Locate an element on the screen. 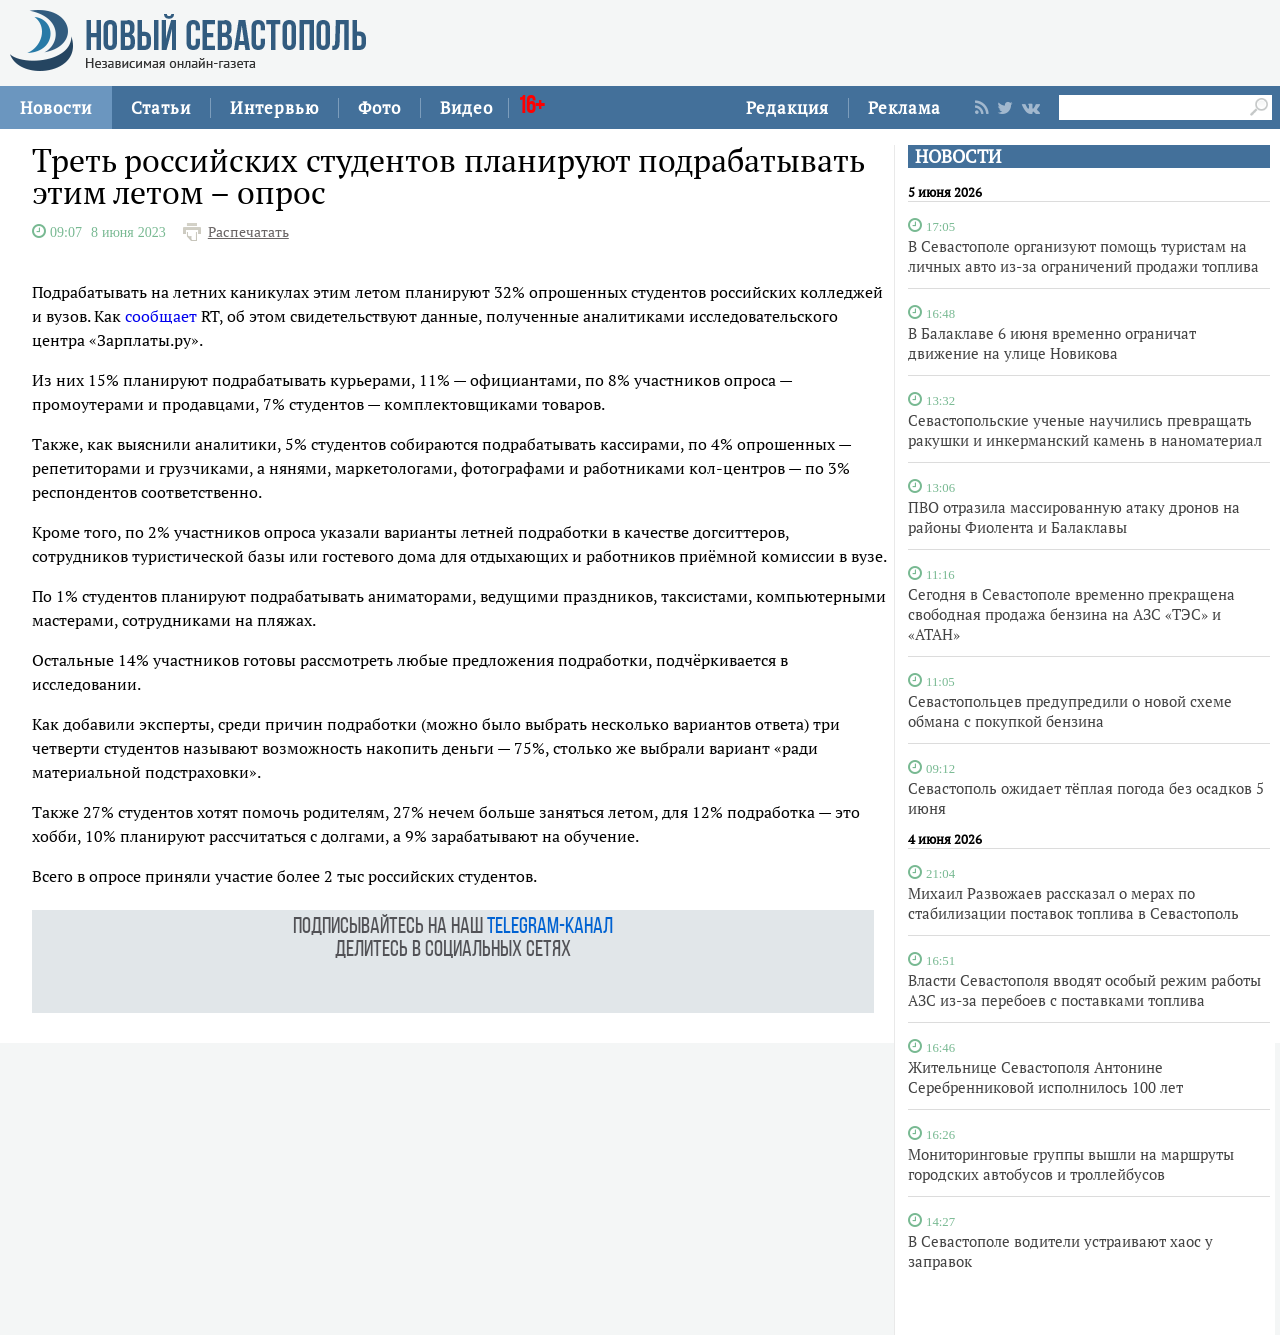 This screenshot has height=1335, width=1280. НОВОСТИ is located at coordinates (958, 156).